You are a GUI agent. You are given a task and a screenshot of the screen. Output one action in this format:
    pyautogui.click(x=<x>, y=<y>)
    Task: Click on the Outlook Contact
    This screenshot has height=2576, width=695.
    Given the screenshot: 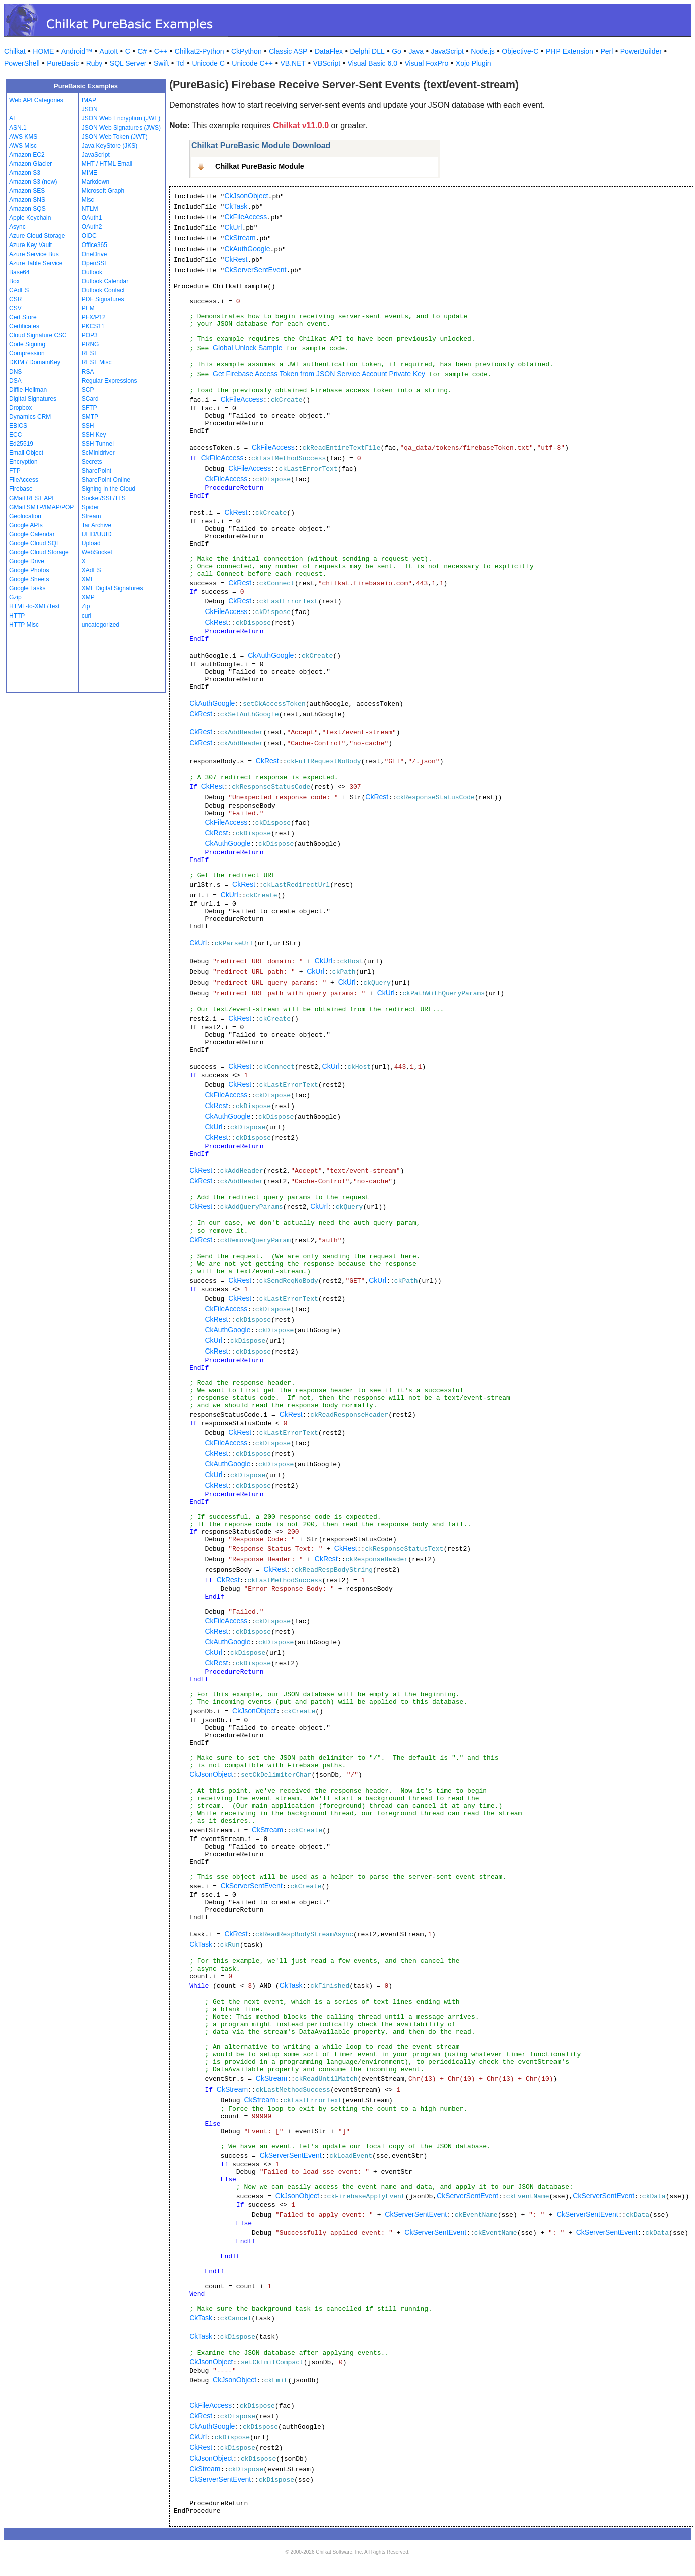 What is the action you would take?
    pyautogui.click(x=103, y=290)
    